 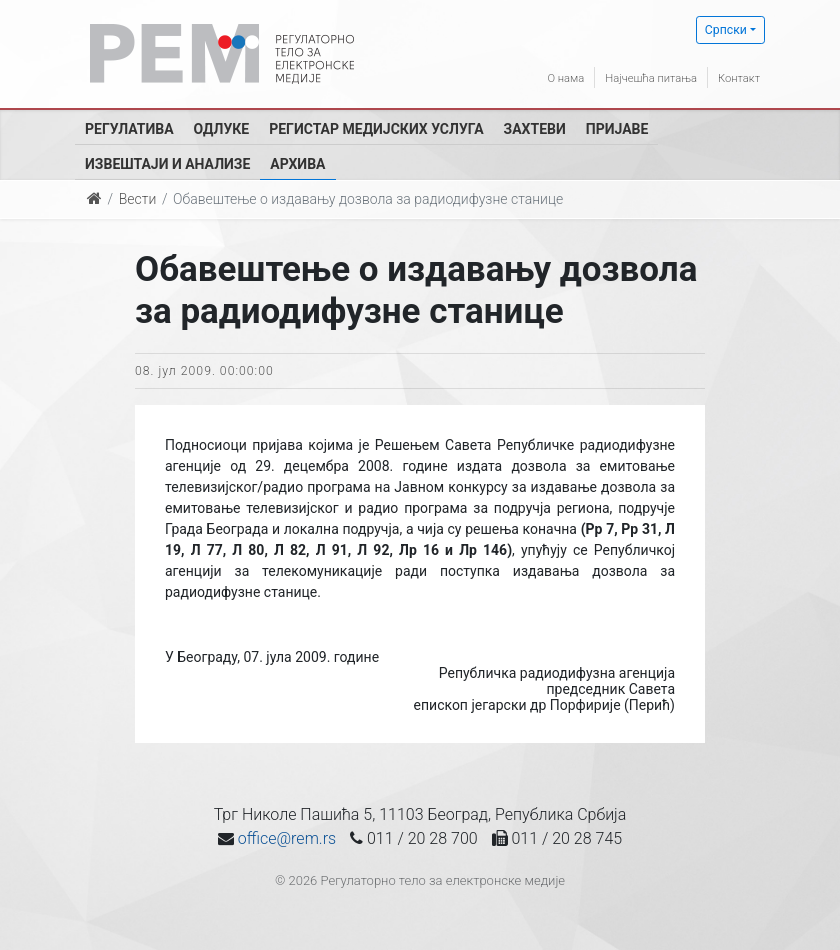 What do you see at coordinates (167, 164) in the screenshot?
I see `Извештаји и анализе` at bounding box center [167, 164].